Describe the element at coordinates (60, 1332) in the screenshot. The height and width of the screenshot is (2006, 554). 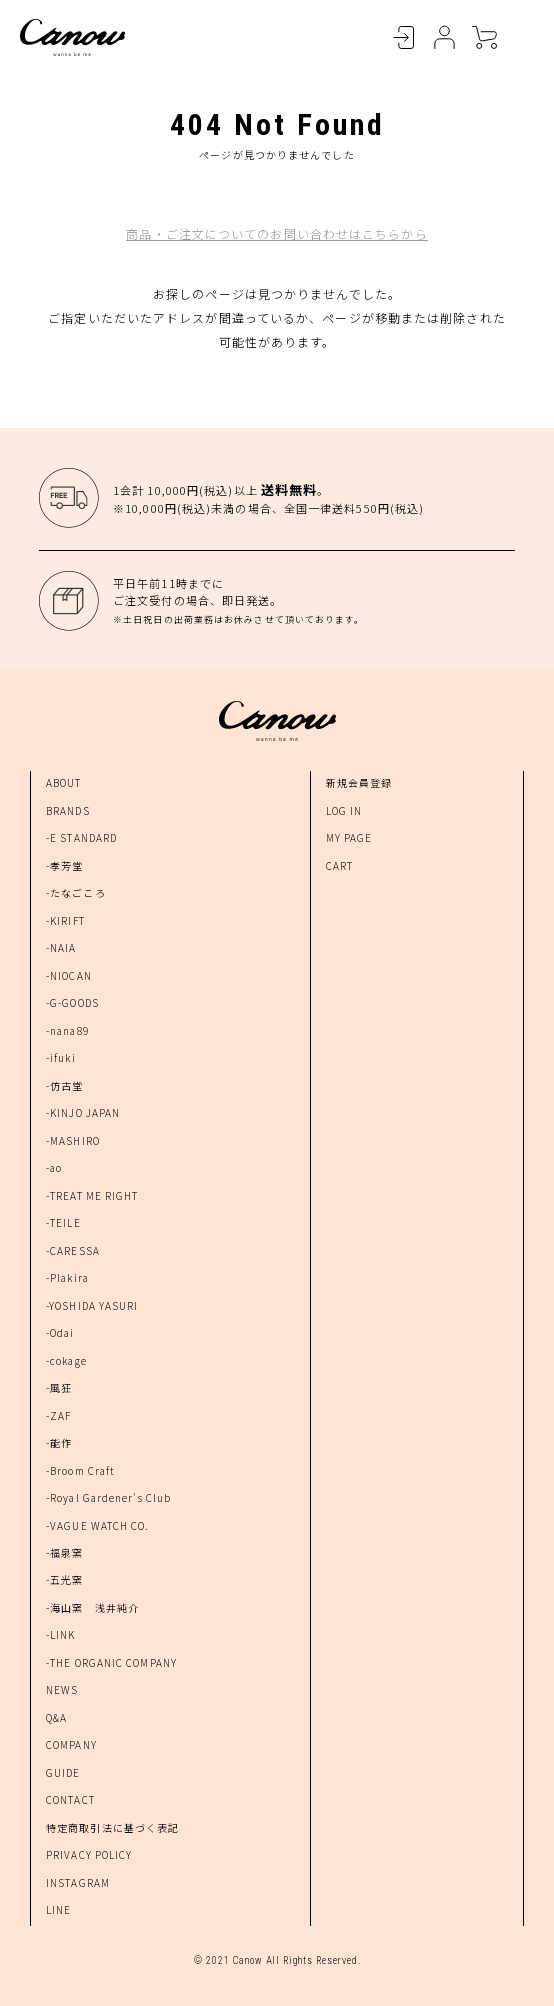
I see `-Odai` at that location.